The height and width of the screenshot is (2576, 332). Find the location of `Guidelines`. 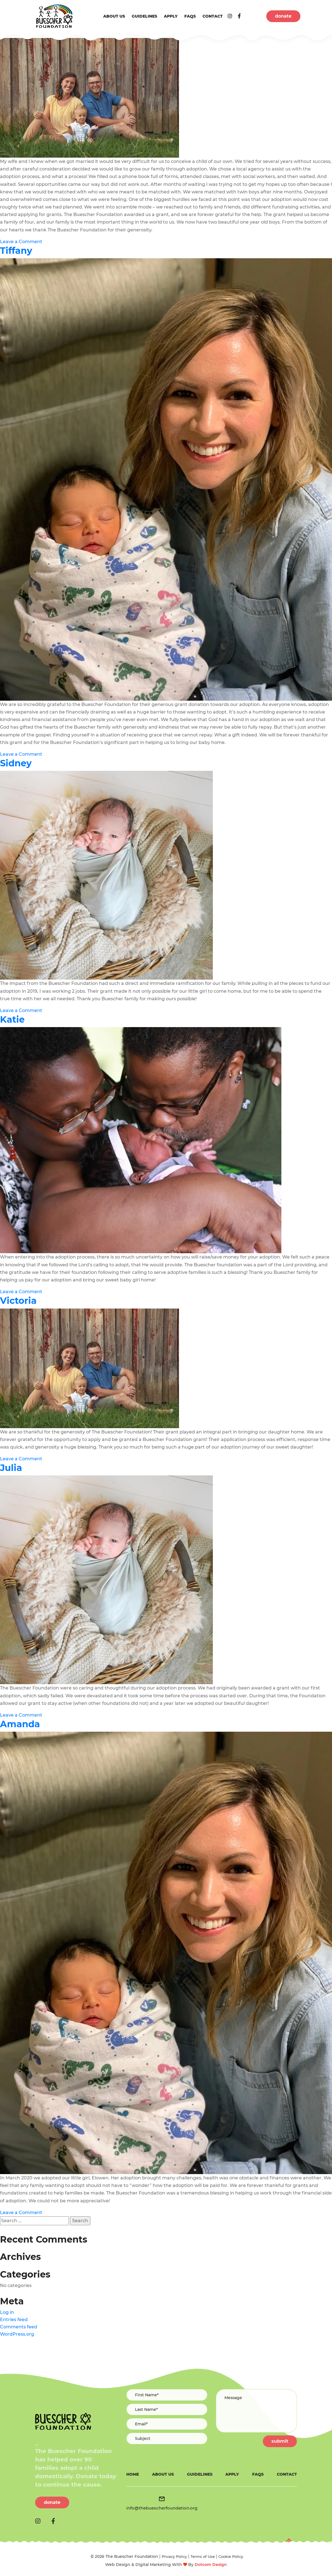

Guidelines is located at coordinates (144, 16).